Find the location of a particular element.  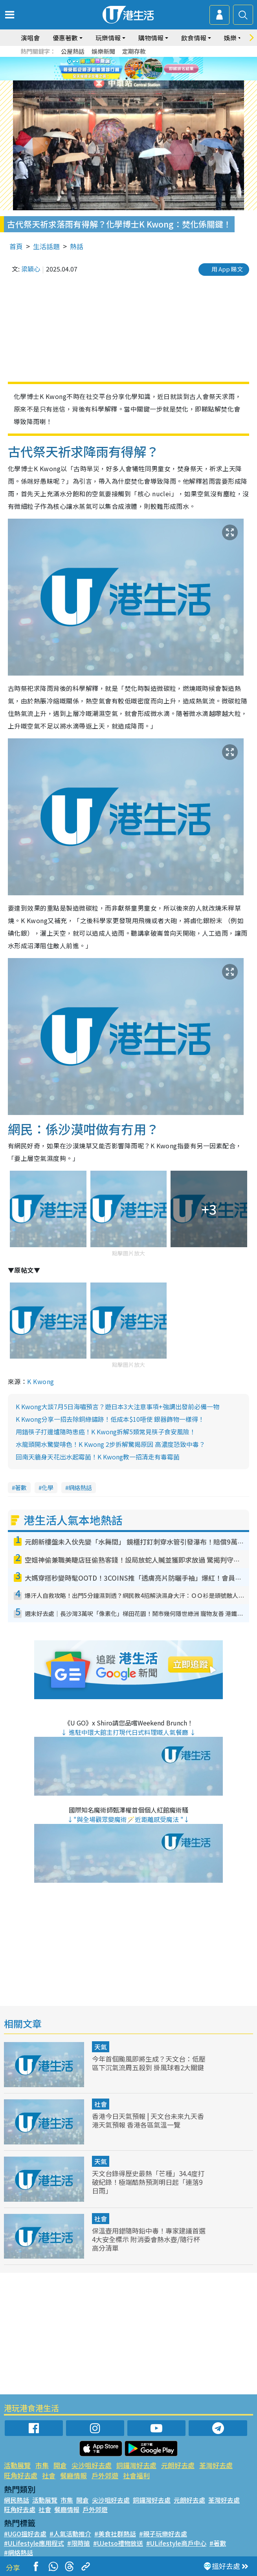

#親子玩樂好去處 is located at coordinates (163, 2533).